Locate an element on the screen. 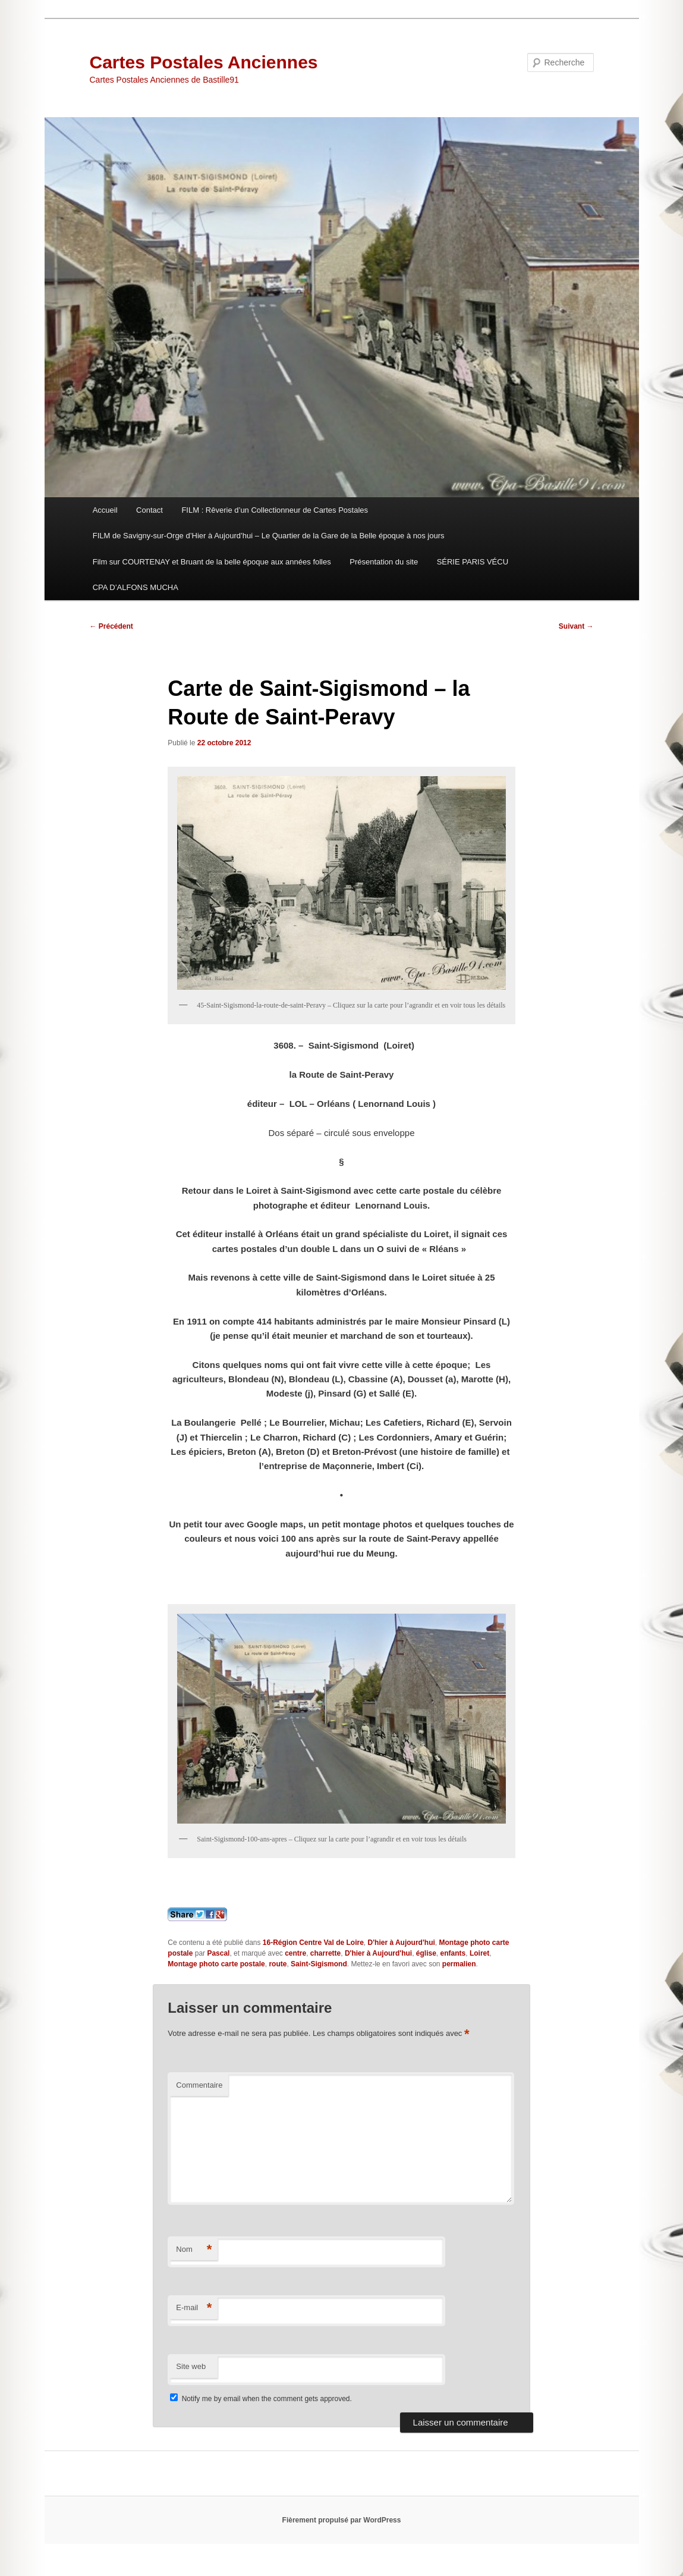 The height and width of the screenshot is (2576, 683). Fièrement propulsé par WordPress is located at coordinates (341, 2520).